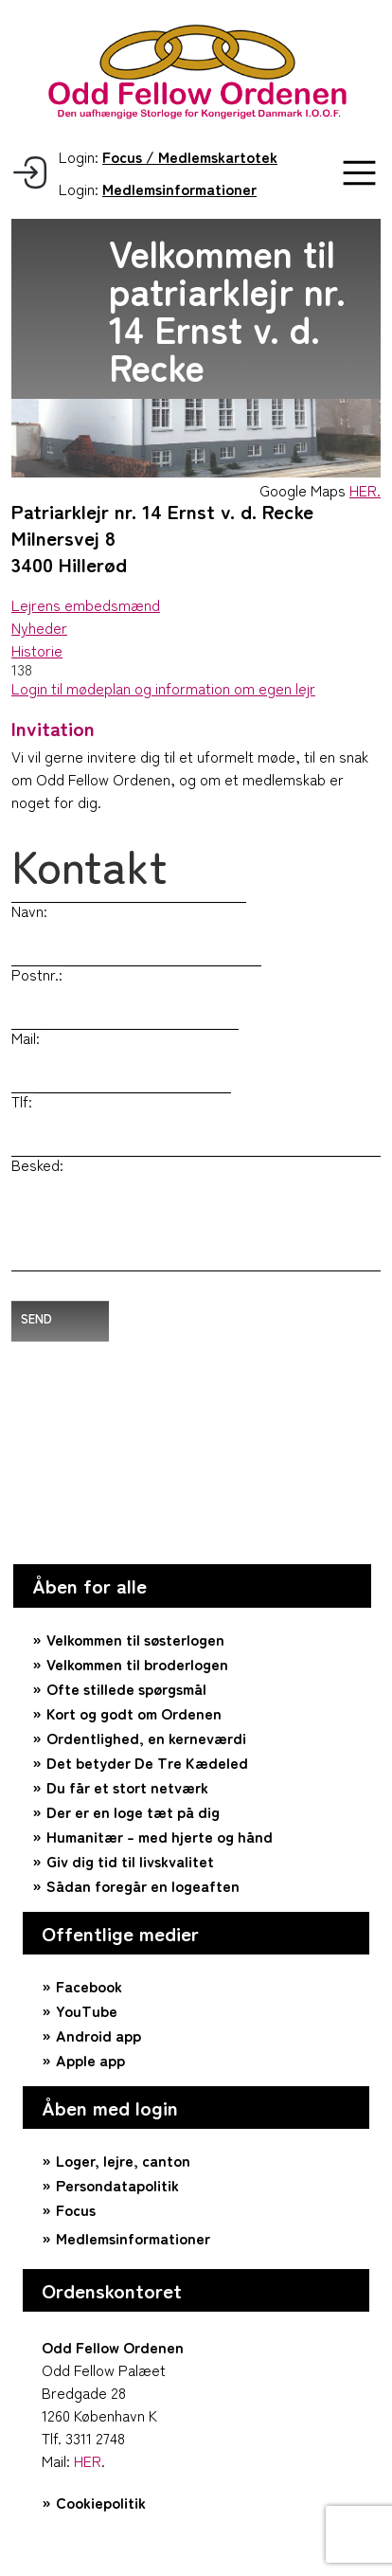 The width and height of the screenshot is (392, 2576). Describe the element at coordinates (359, 173) in the screenshot. I see `[button]` at that location.